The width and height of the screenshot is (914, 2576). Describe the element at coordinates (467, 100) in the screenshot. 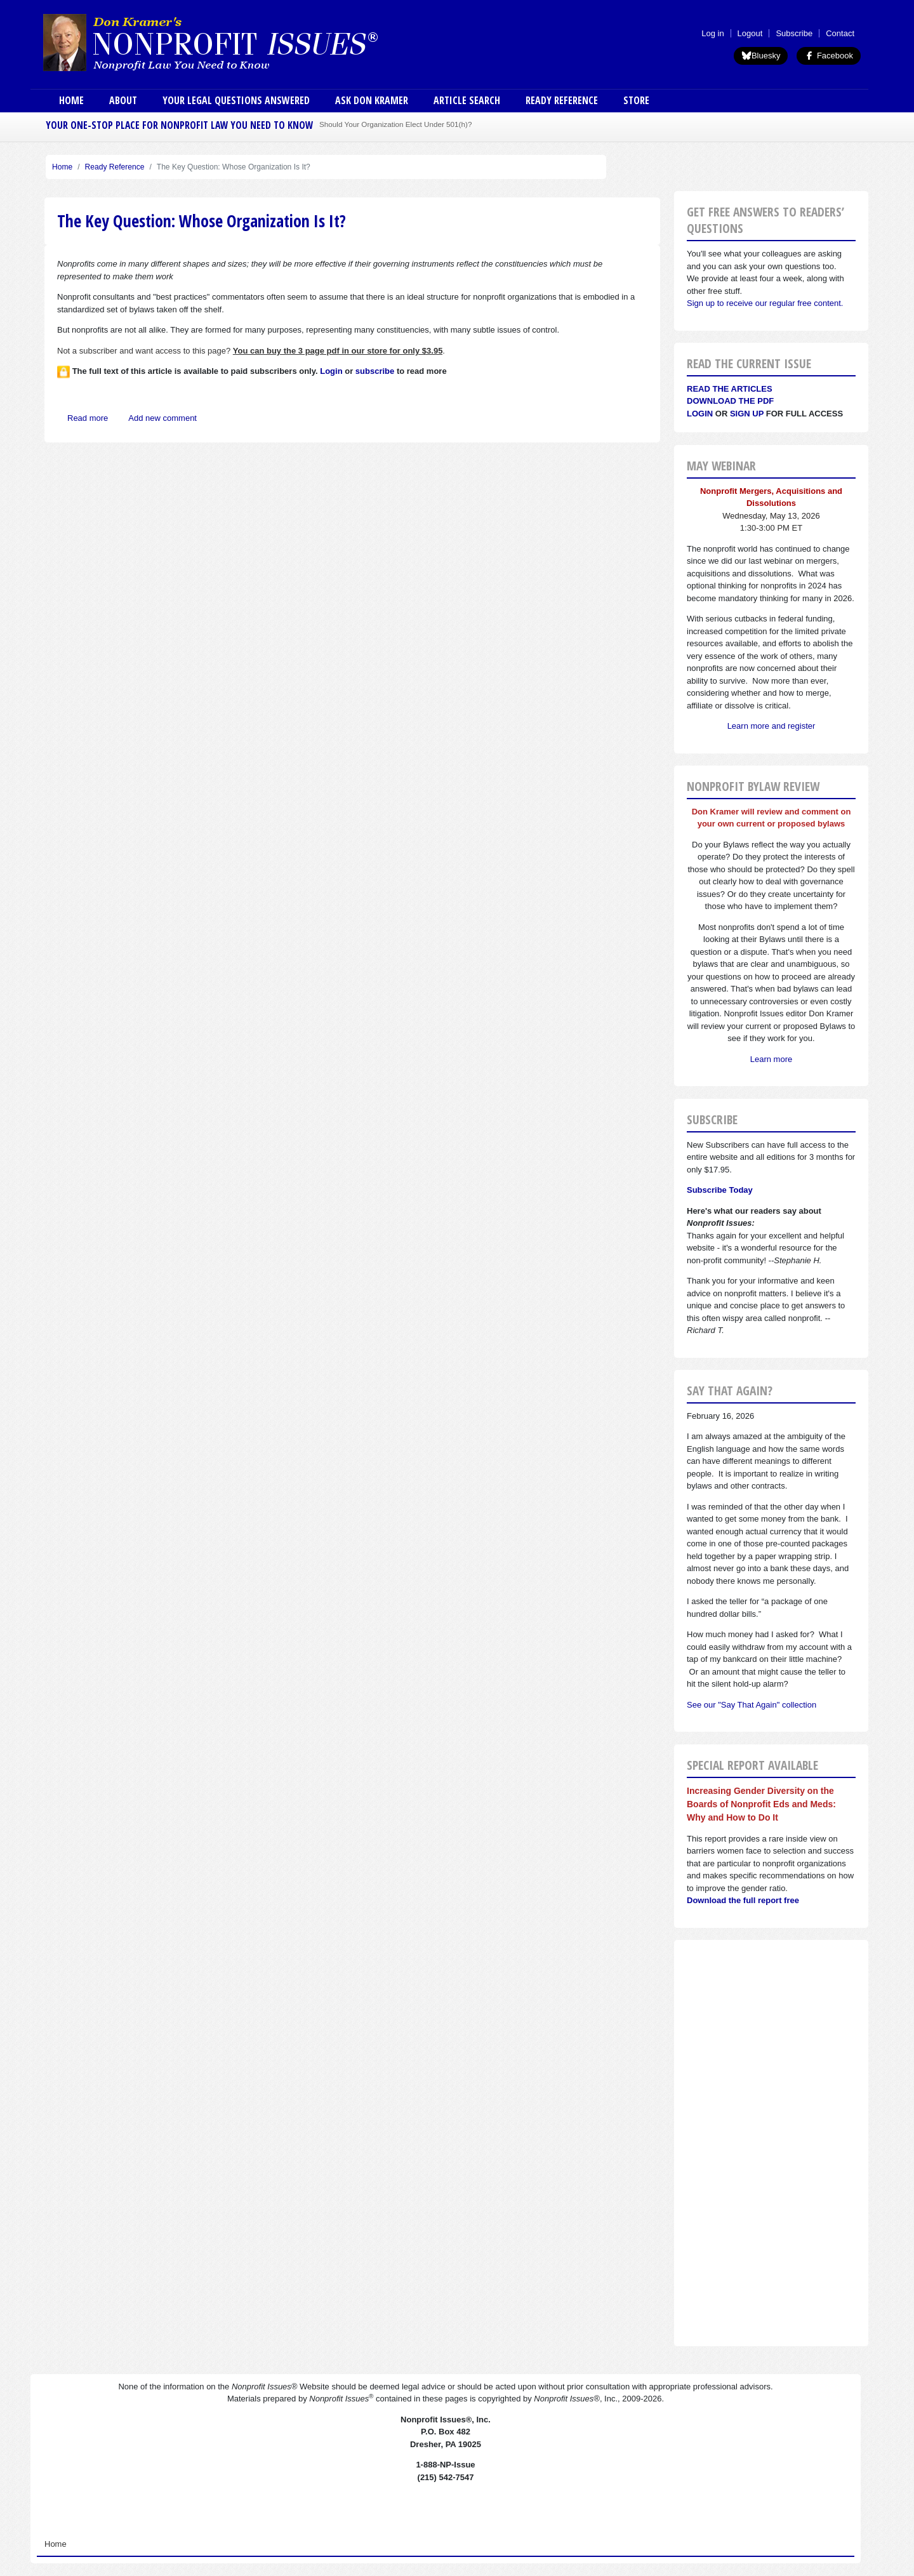

I see `Article Search` at that location.